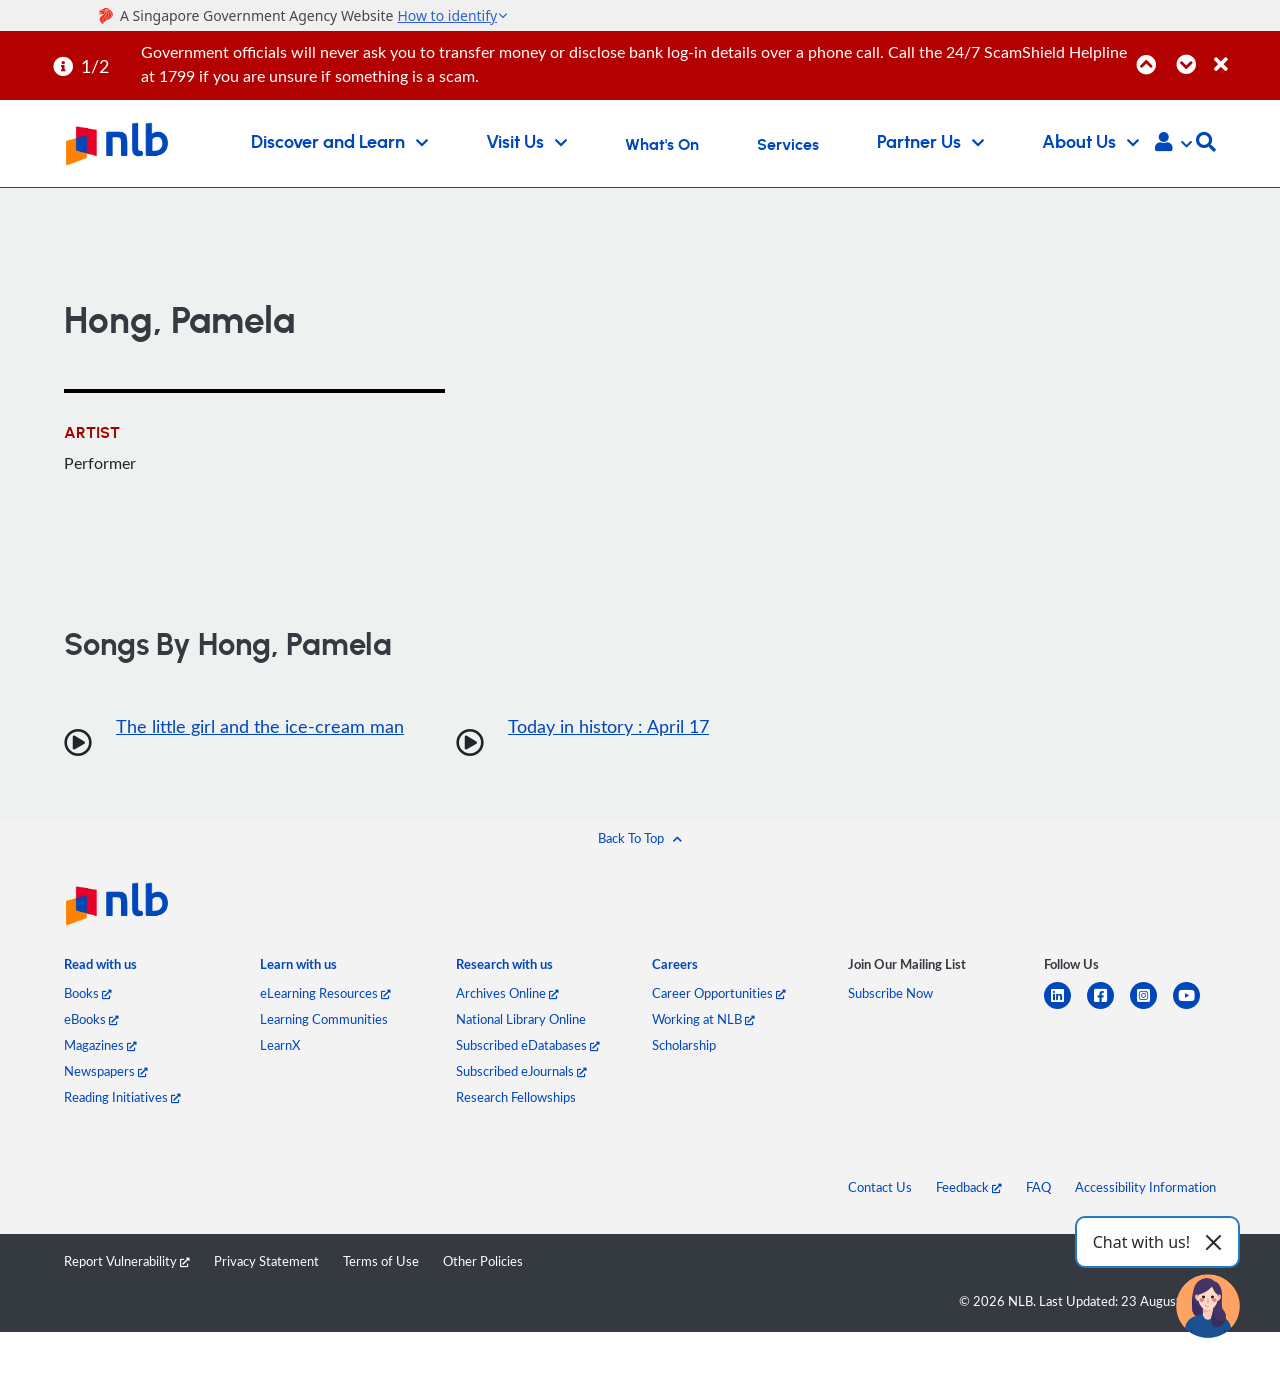  I want to click on National Library Online, so click(521, 1019).